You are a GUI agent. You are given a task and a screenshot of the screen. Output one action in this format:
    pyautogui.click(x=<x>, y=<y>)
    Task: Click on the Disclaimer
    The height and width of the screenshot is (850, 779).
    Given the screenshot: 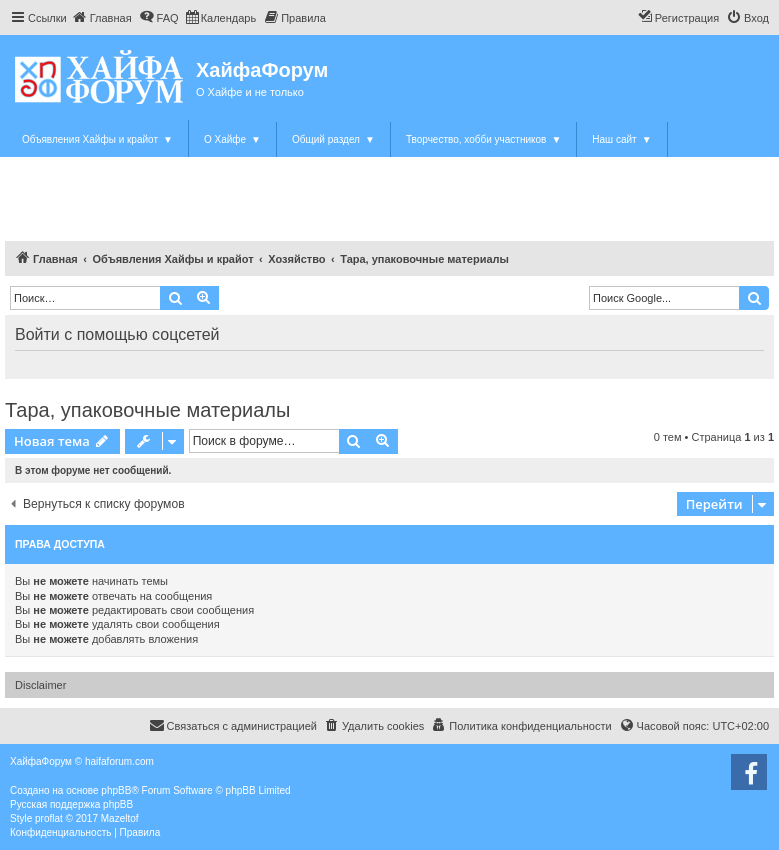 What is the action you would take?
    pyautogui.click(x=40, y=685)
    